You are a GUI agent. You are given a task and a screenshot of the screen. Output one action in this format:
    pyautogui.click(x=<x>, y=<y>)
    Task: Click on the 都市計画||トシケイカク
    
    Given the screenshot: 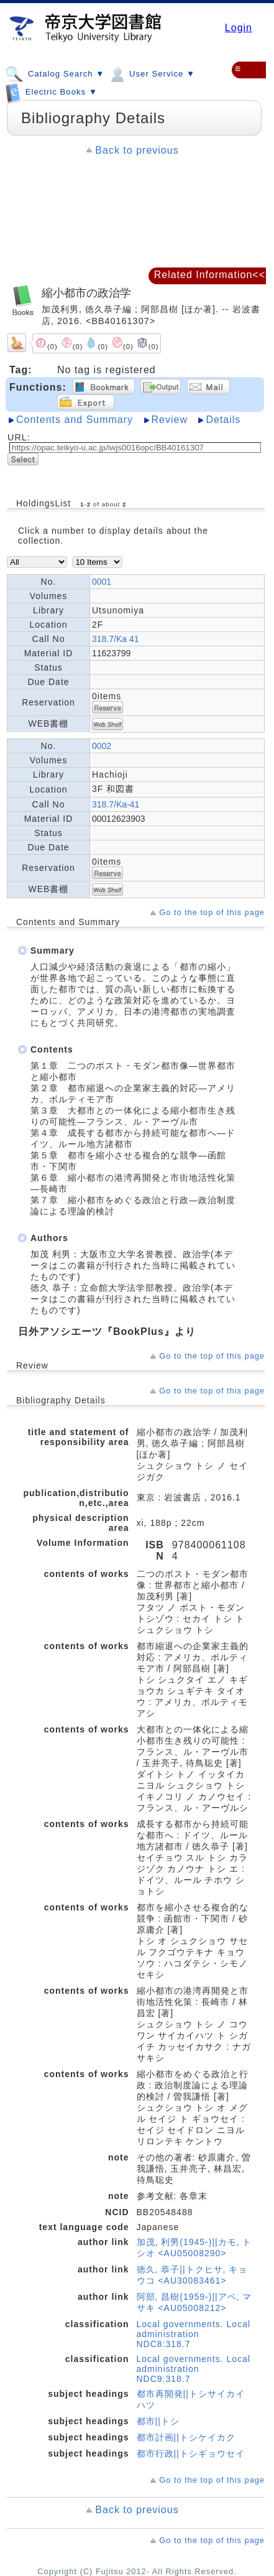 What is the action you would take?
    pyautogui.click(x=186, y=2437)
    